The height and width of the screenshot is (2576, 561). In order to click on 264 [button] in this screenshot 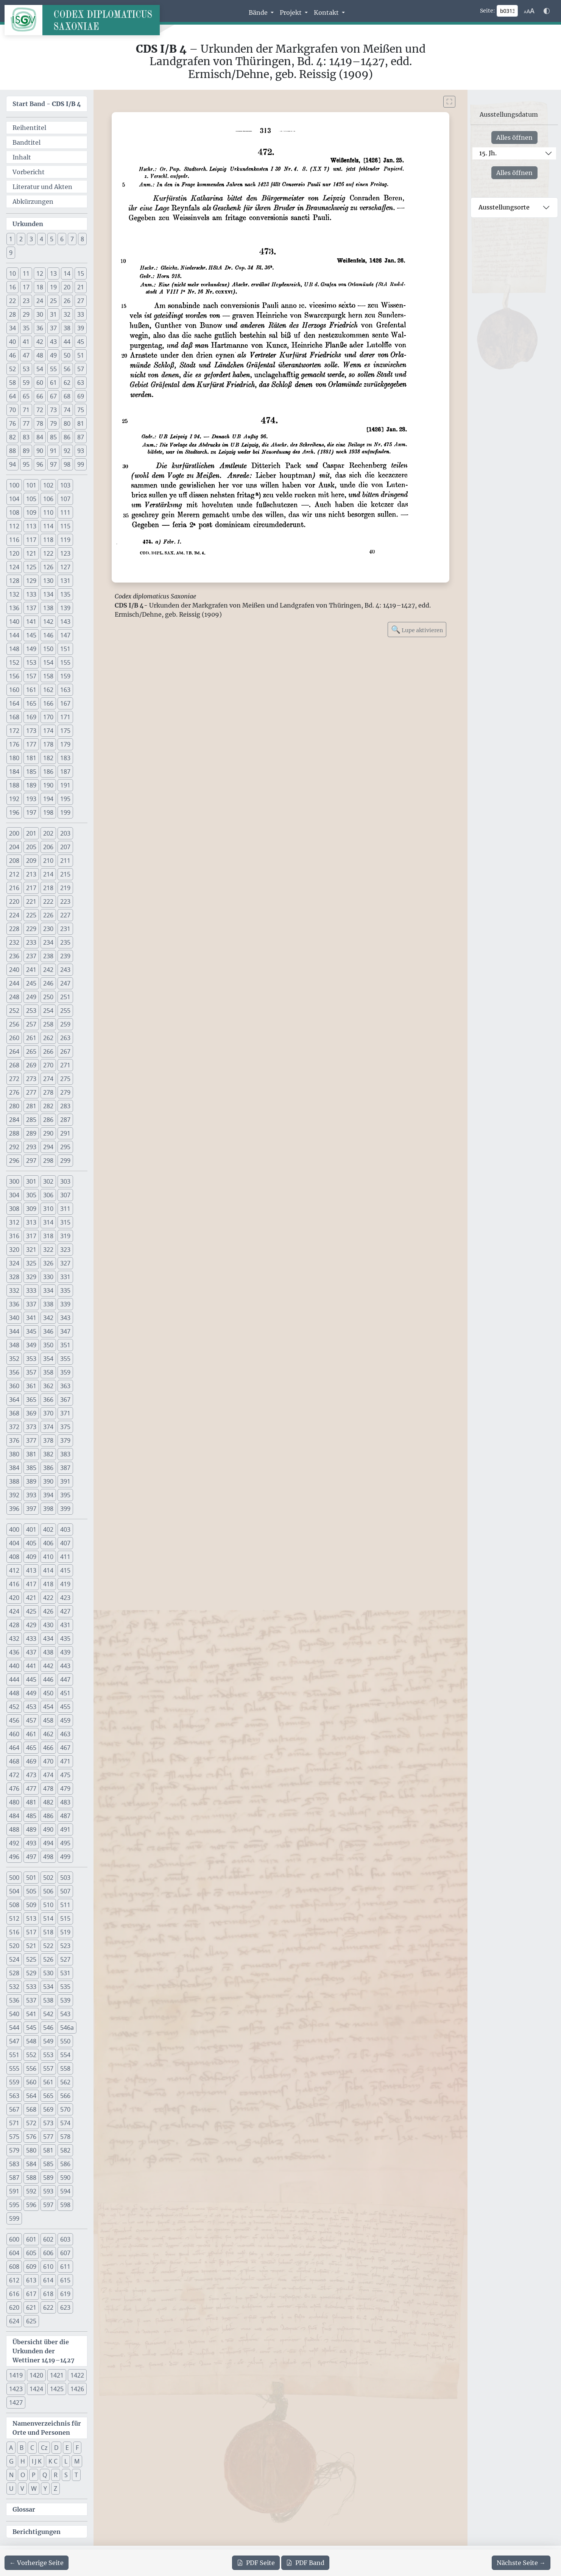, I will do `click(14, 1051)`.